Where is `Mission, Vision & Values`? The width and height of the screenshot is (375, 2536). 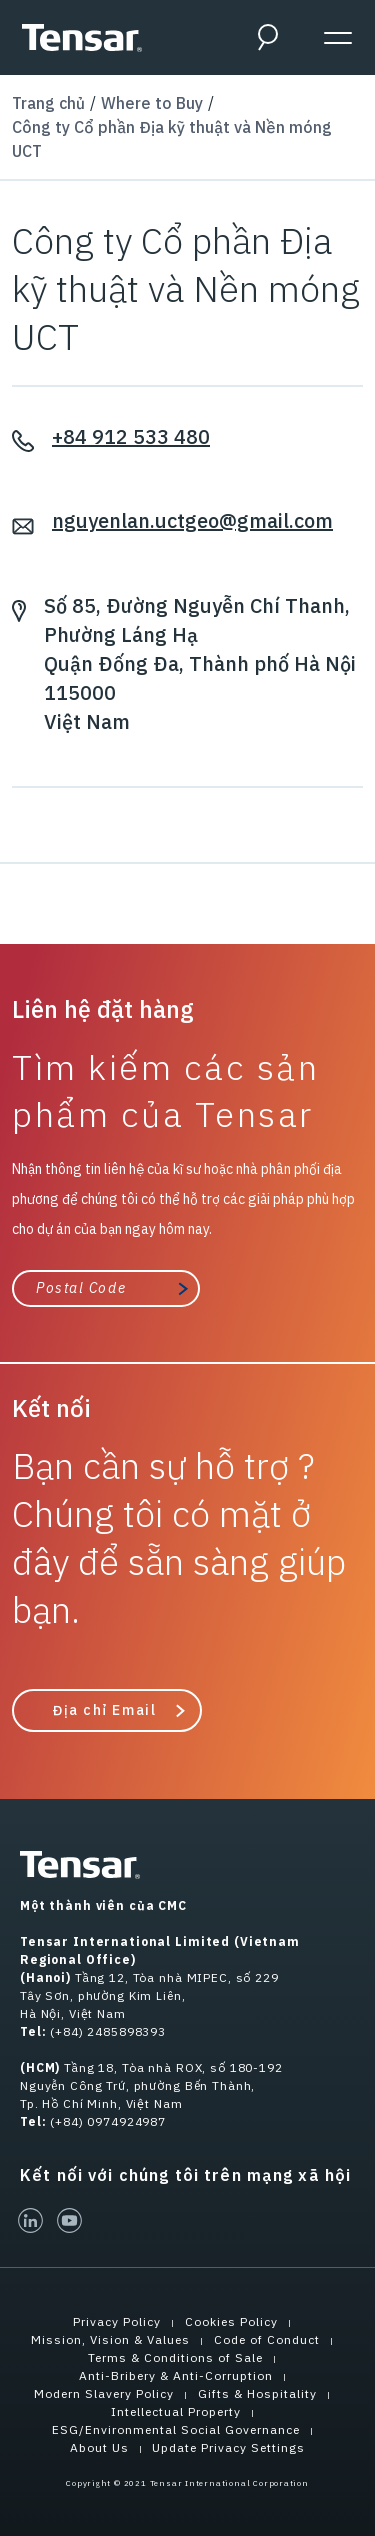
Mission, Vision & Values is located at coordinates (110, 2339).